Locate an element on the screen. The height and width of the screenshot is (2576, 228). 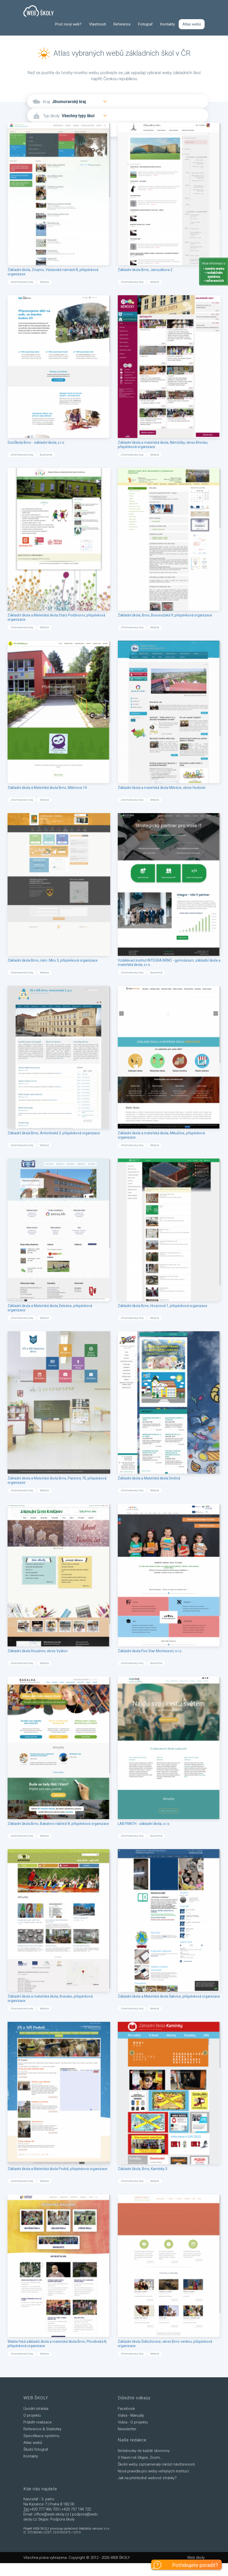
ScioŠkola Brno - základní škola, s.r.o. is located at coordinates (36, 443).